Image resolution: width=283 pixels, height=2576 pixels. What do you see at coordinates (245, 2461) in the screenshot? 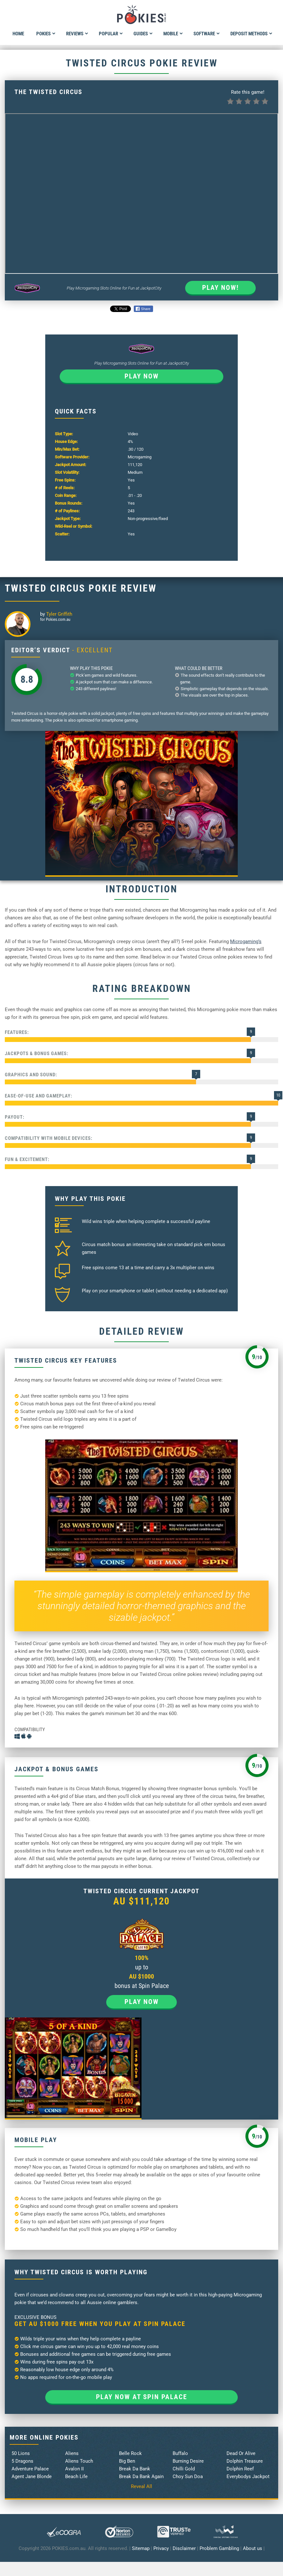
I see `Dolphin Treasure` at bounding box center [245, 2461].